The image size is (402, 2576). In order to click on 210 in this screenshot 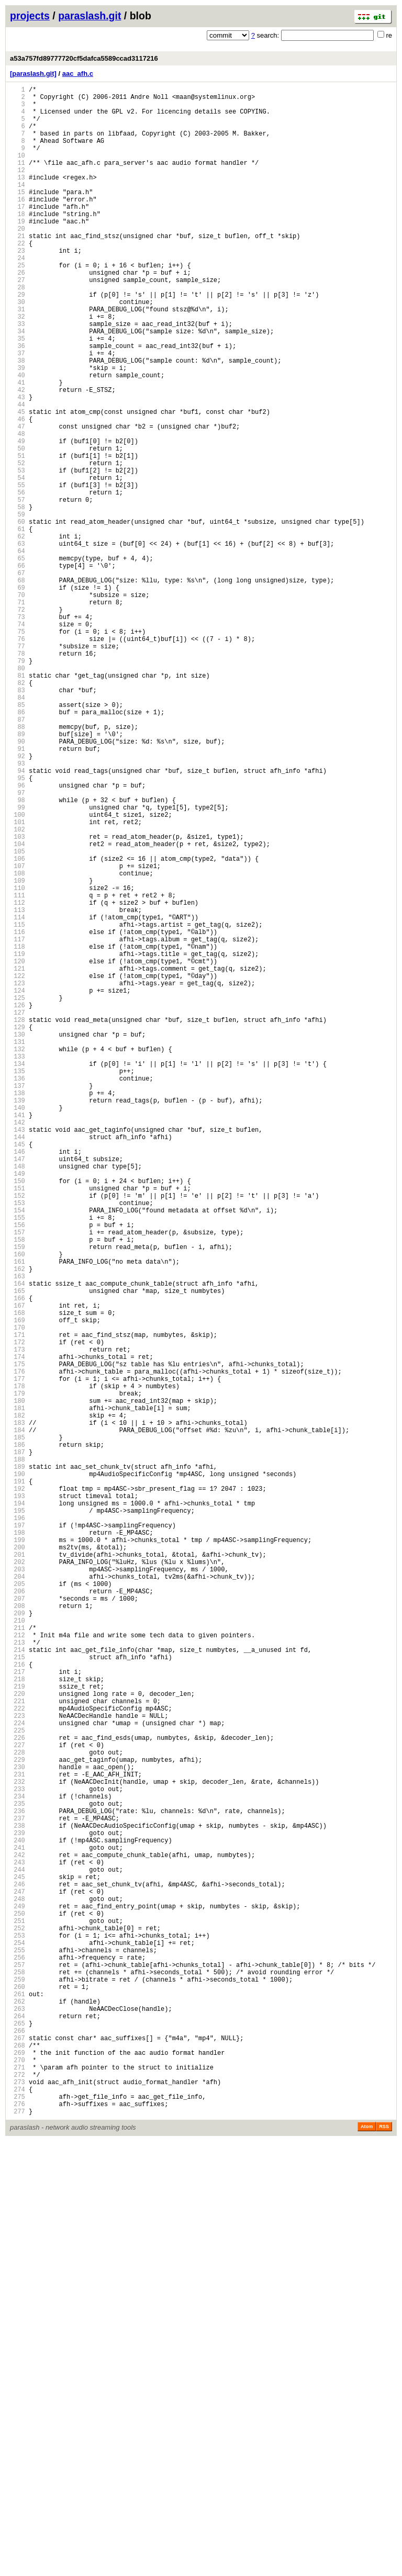, I will do `click(17, 1949)`.